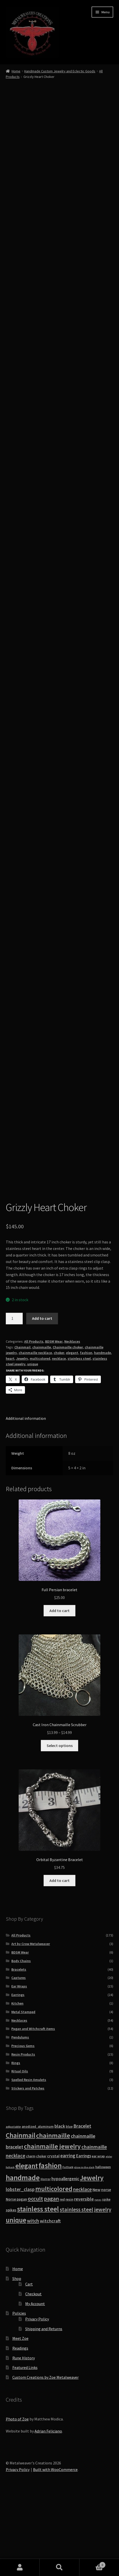  What do you see at coordinates (18, 2047) in the screenshot?
I see `Bracelets` at bounding box center [18, 2047].